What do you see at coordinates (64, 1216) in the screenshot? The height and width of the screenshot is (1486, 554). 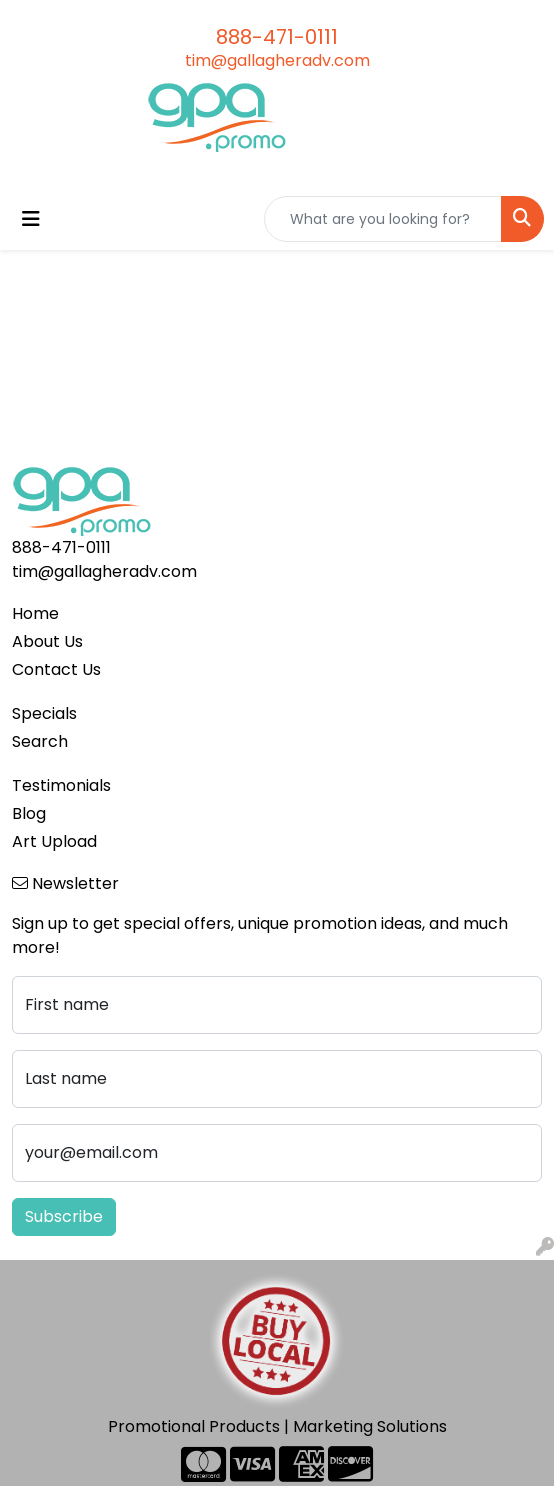 I see `Subscribe` at bounding box center [64, 1216].